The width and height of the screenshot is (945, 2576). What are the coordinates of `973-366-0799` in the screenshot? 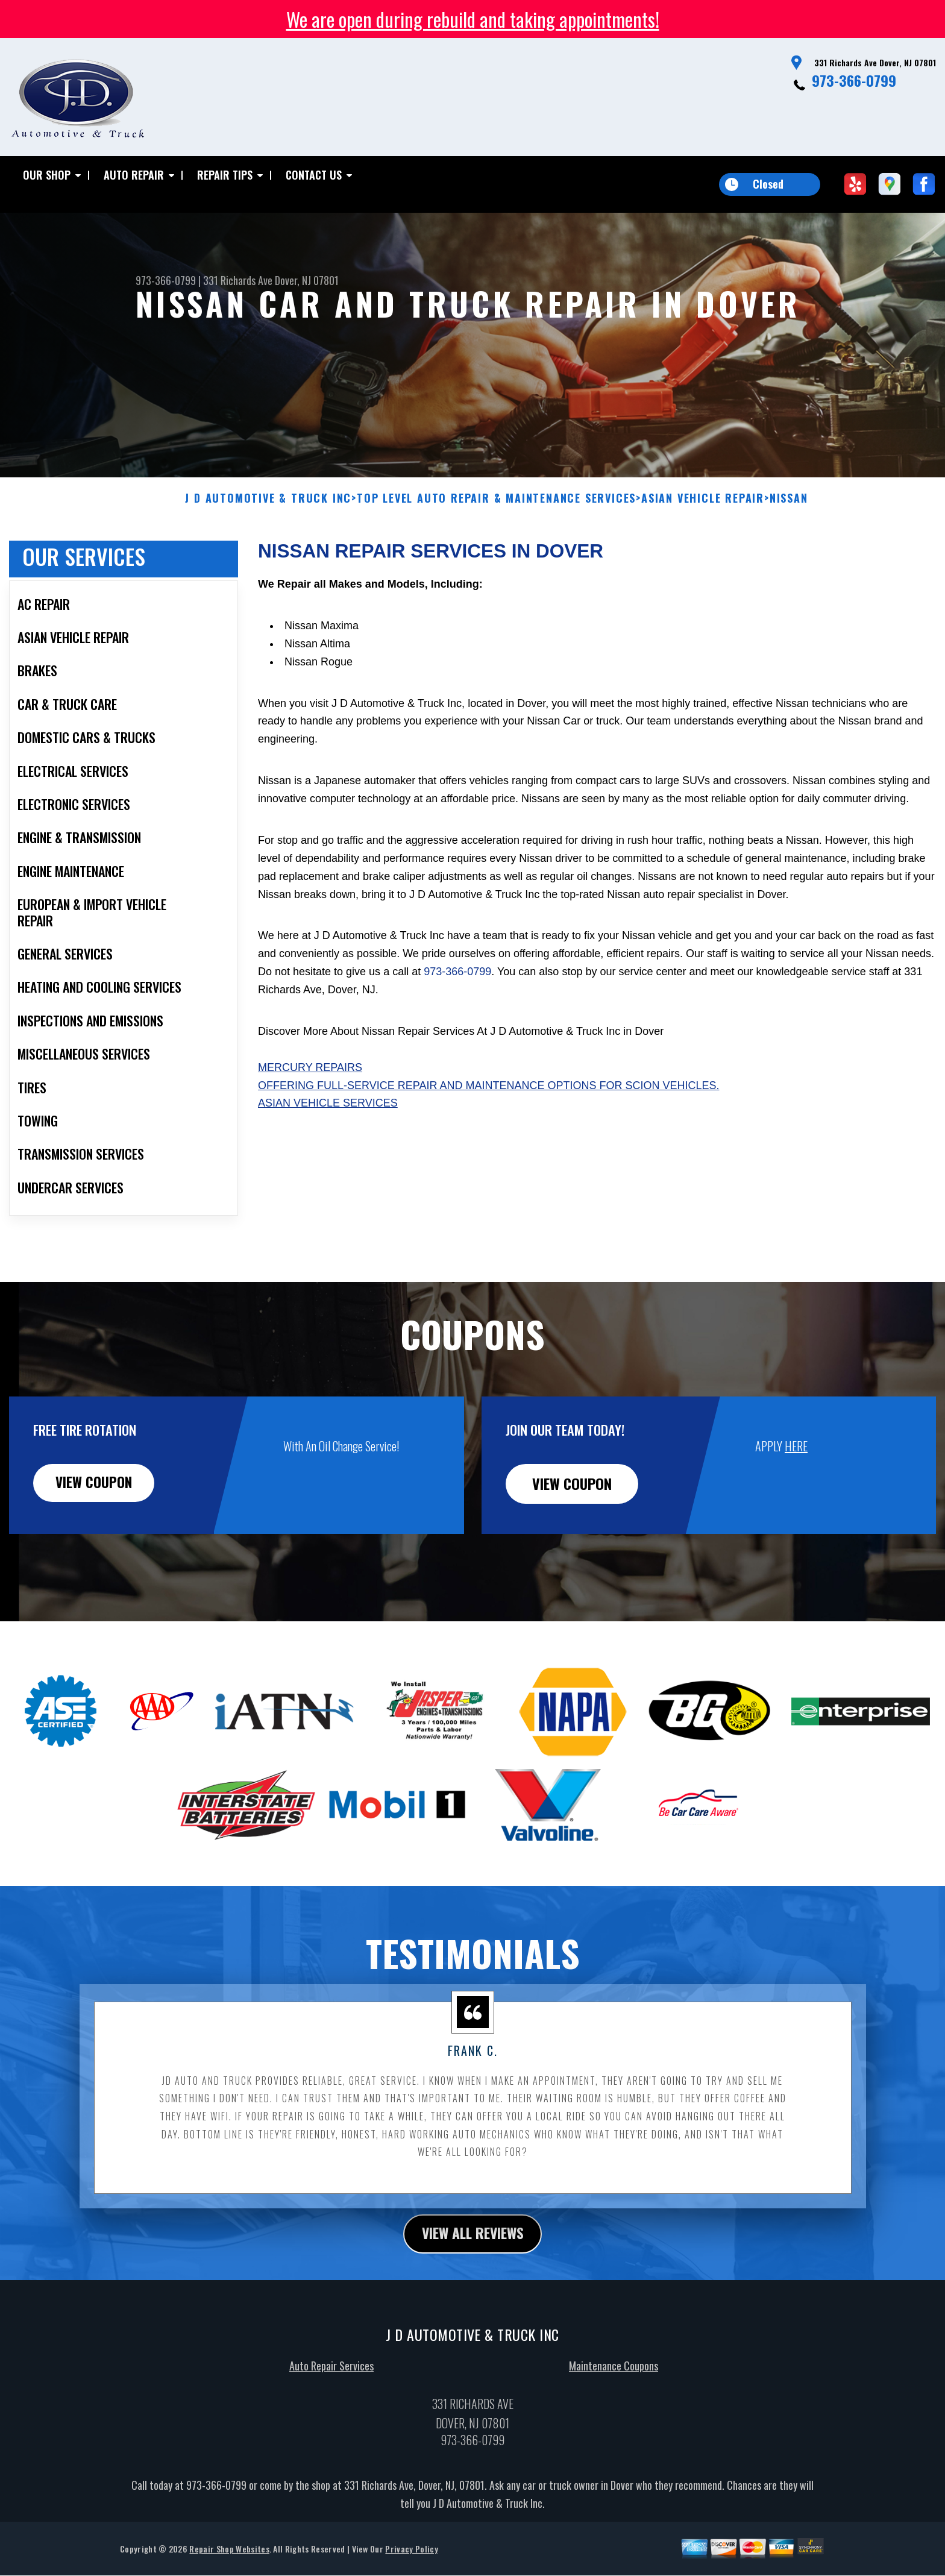 It's located at (854, 80).